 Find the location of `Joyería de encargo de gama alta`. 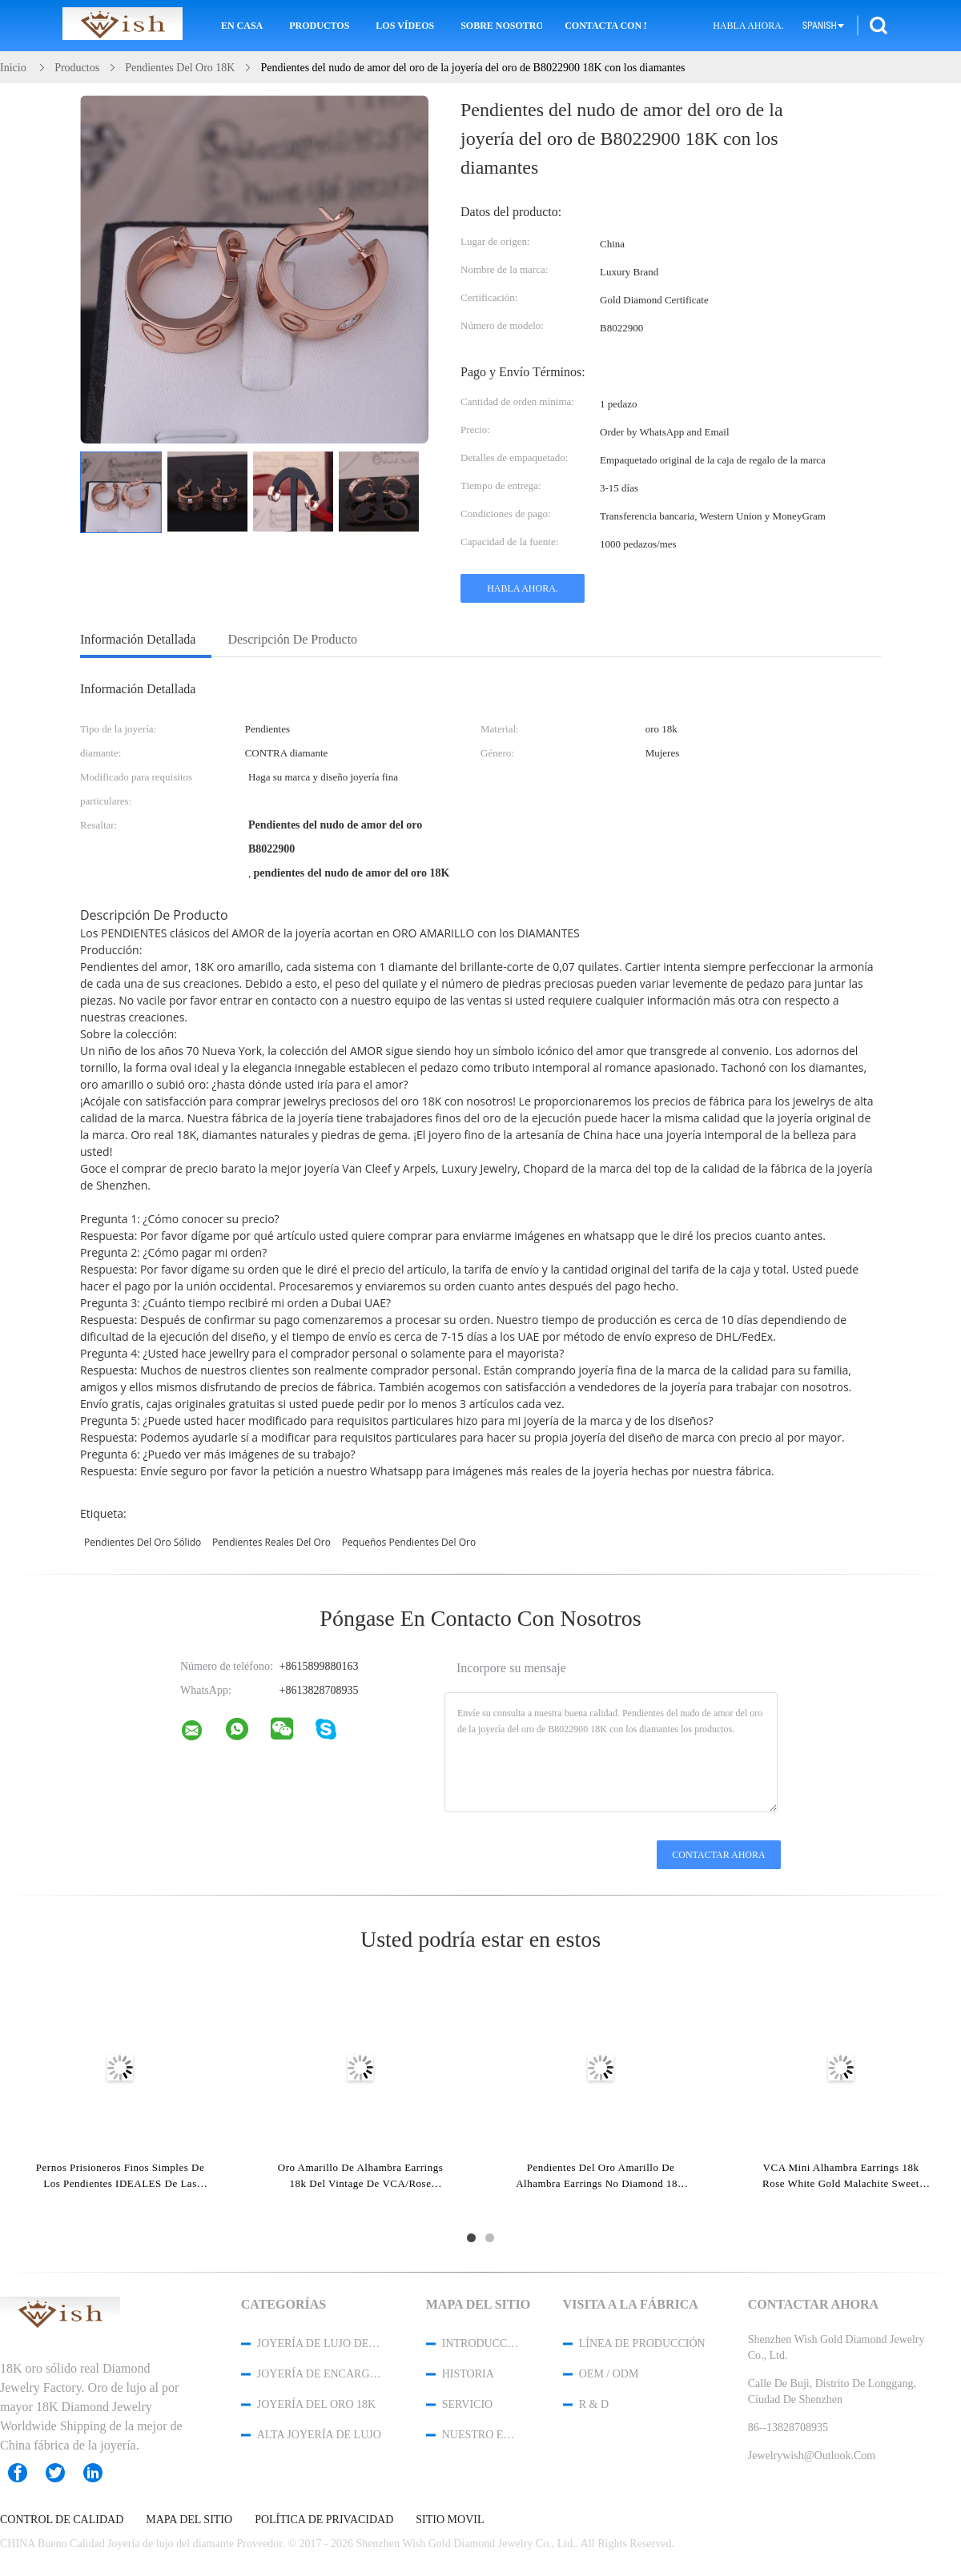

Joyería de encargo de gama alta is located at coordinates (320, 2374).